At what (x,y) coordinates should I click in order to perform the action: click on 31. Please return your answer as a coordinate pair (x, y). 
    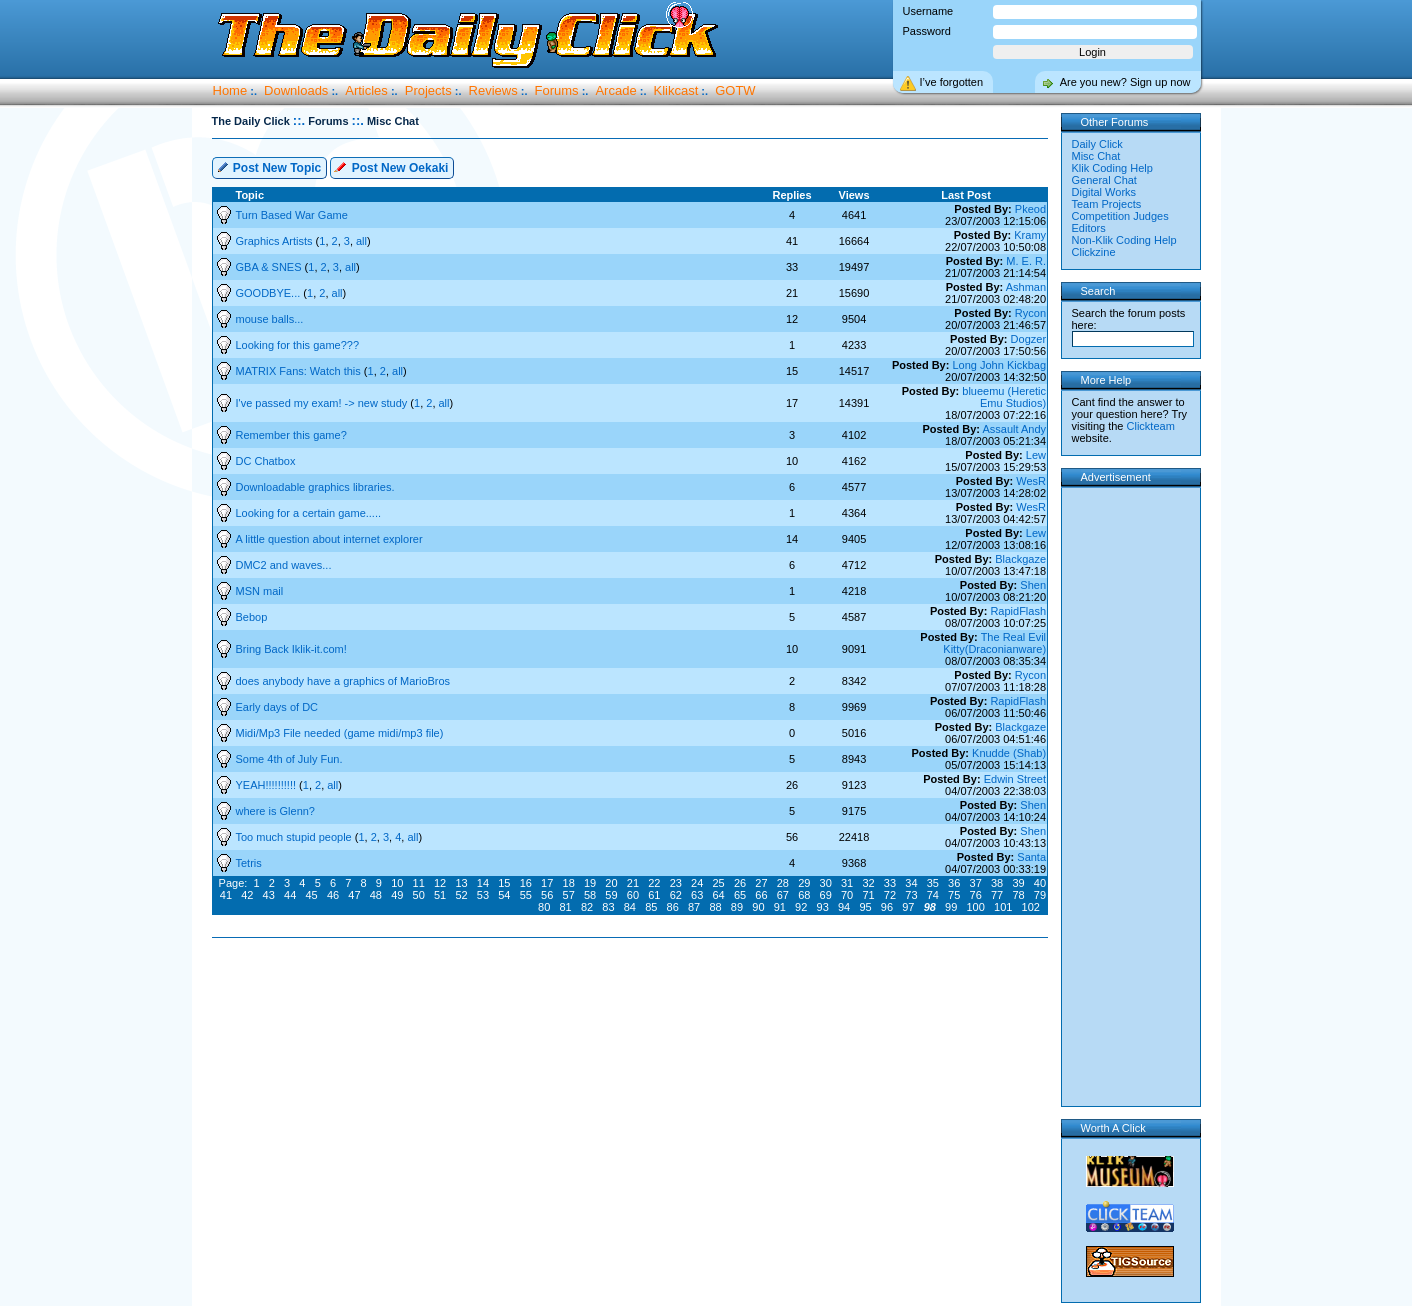
    Looking at the image, I should click on (847, 883).